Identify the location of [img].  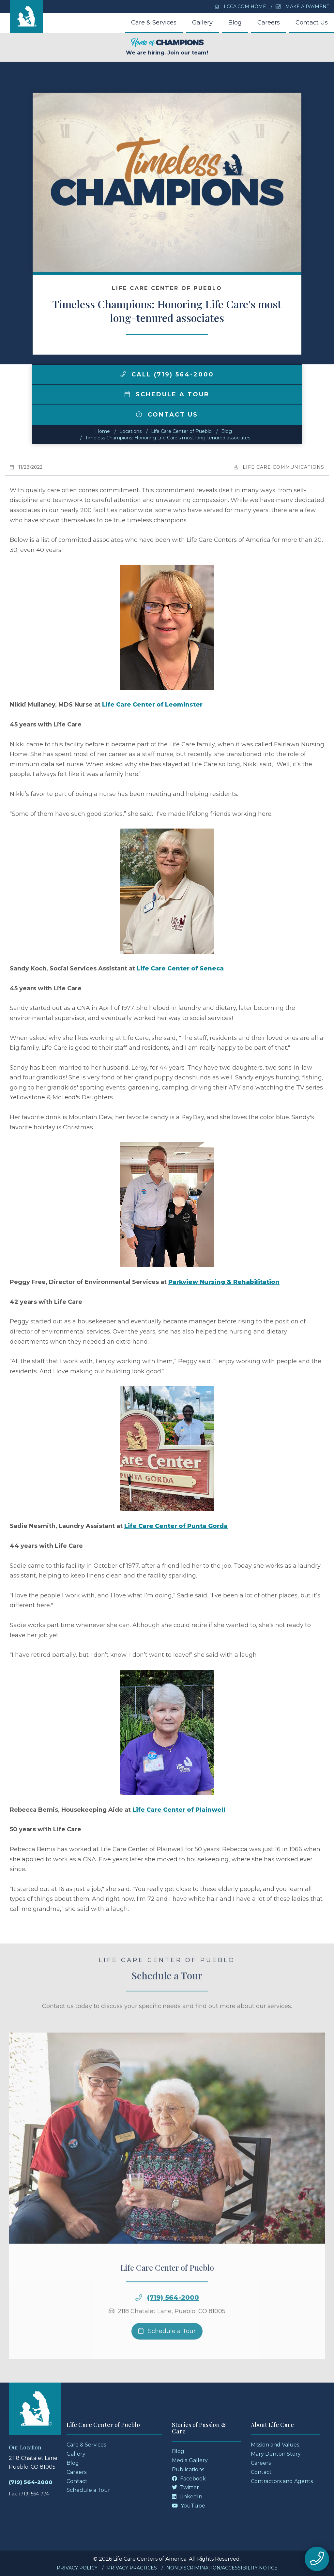
(123, 374).